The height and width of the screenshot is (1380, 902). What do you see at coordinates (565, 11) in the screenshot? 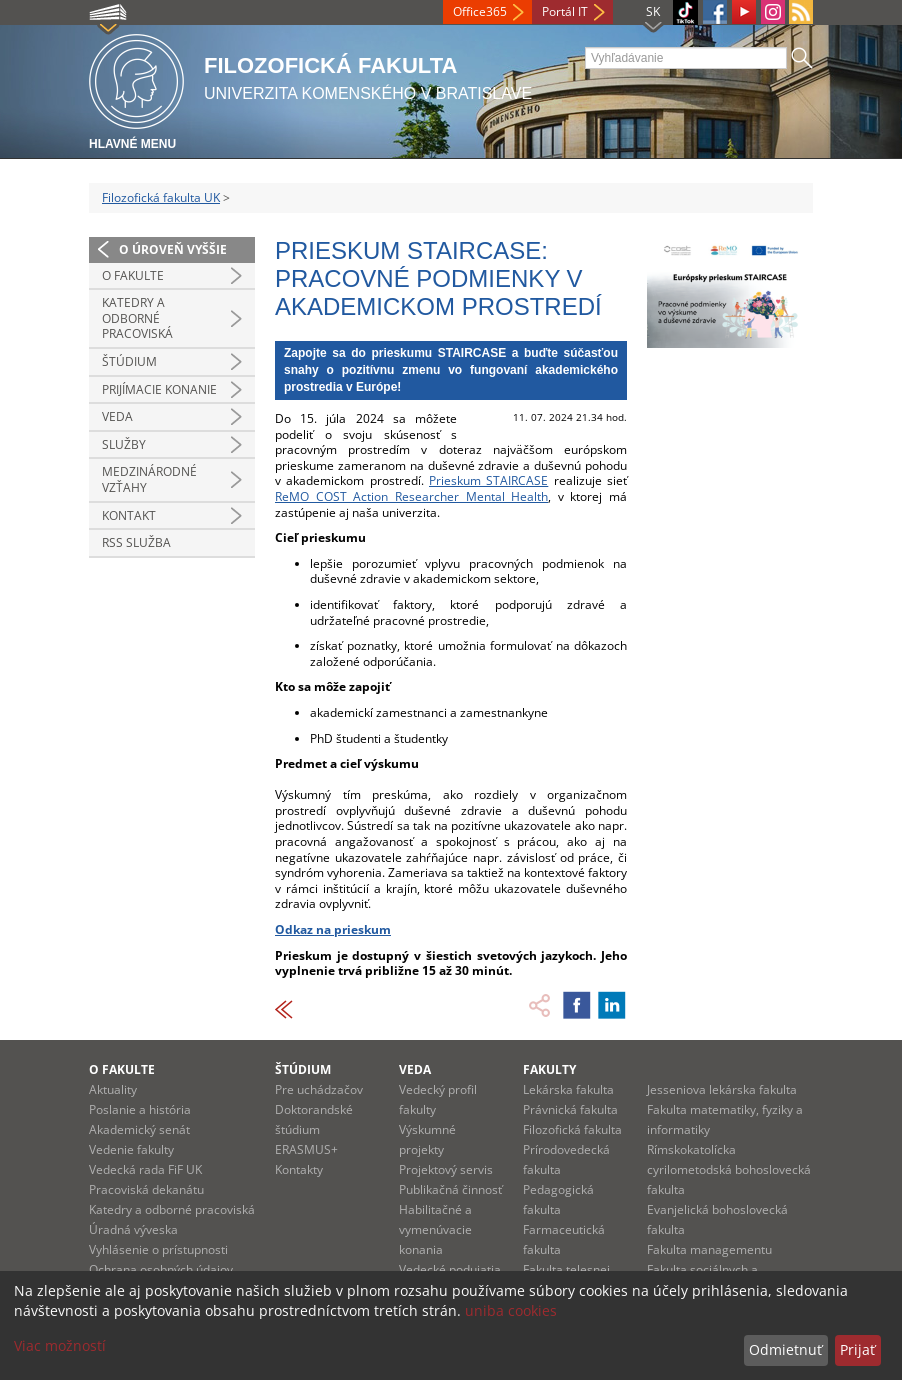
I see `Portál IT` at bounding box center [565, 11].